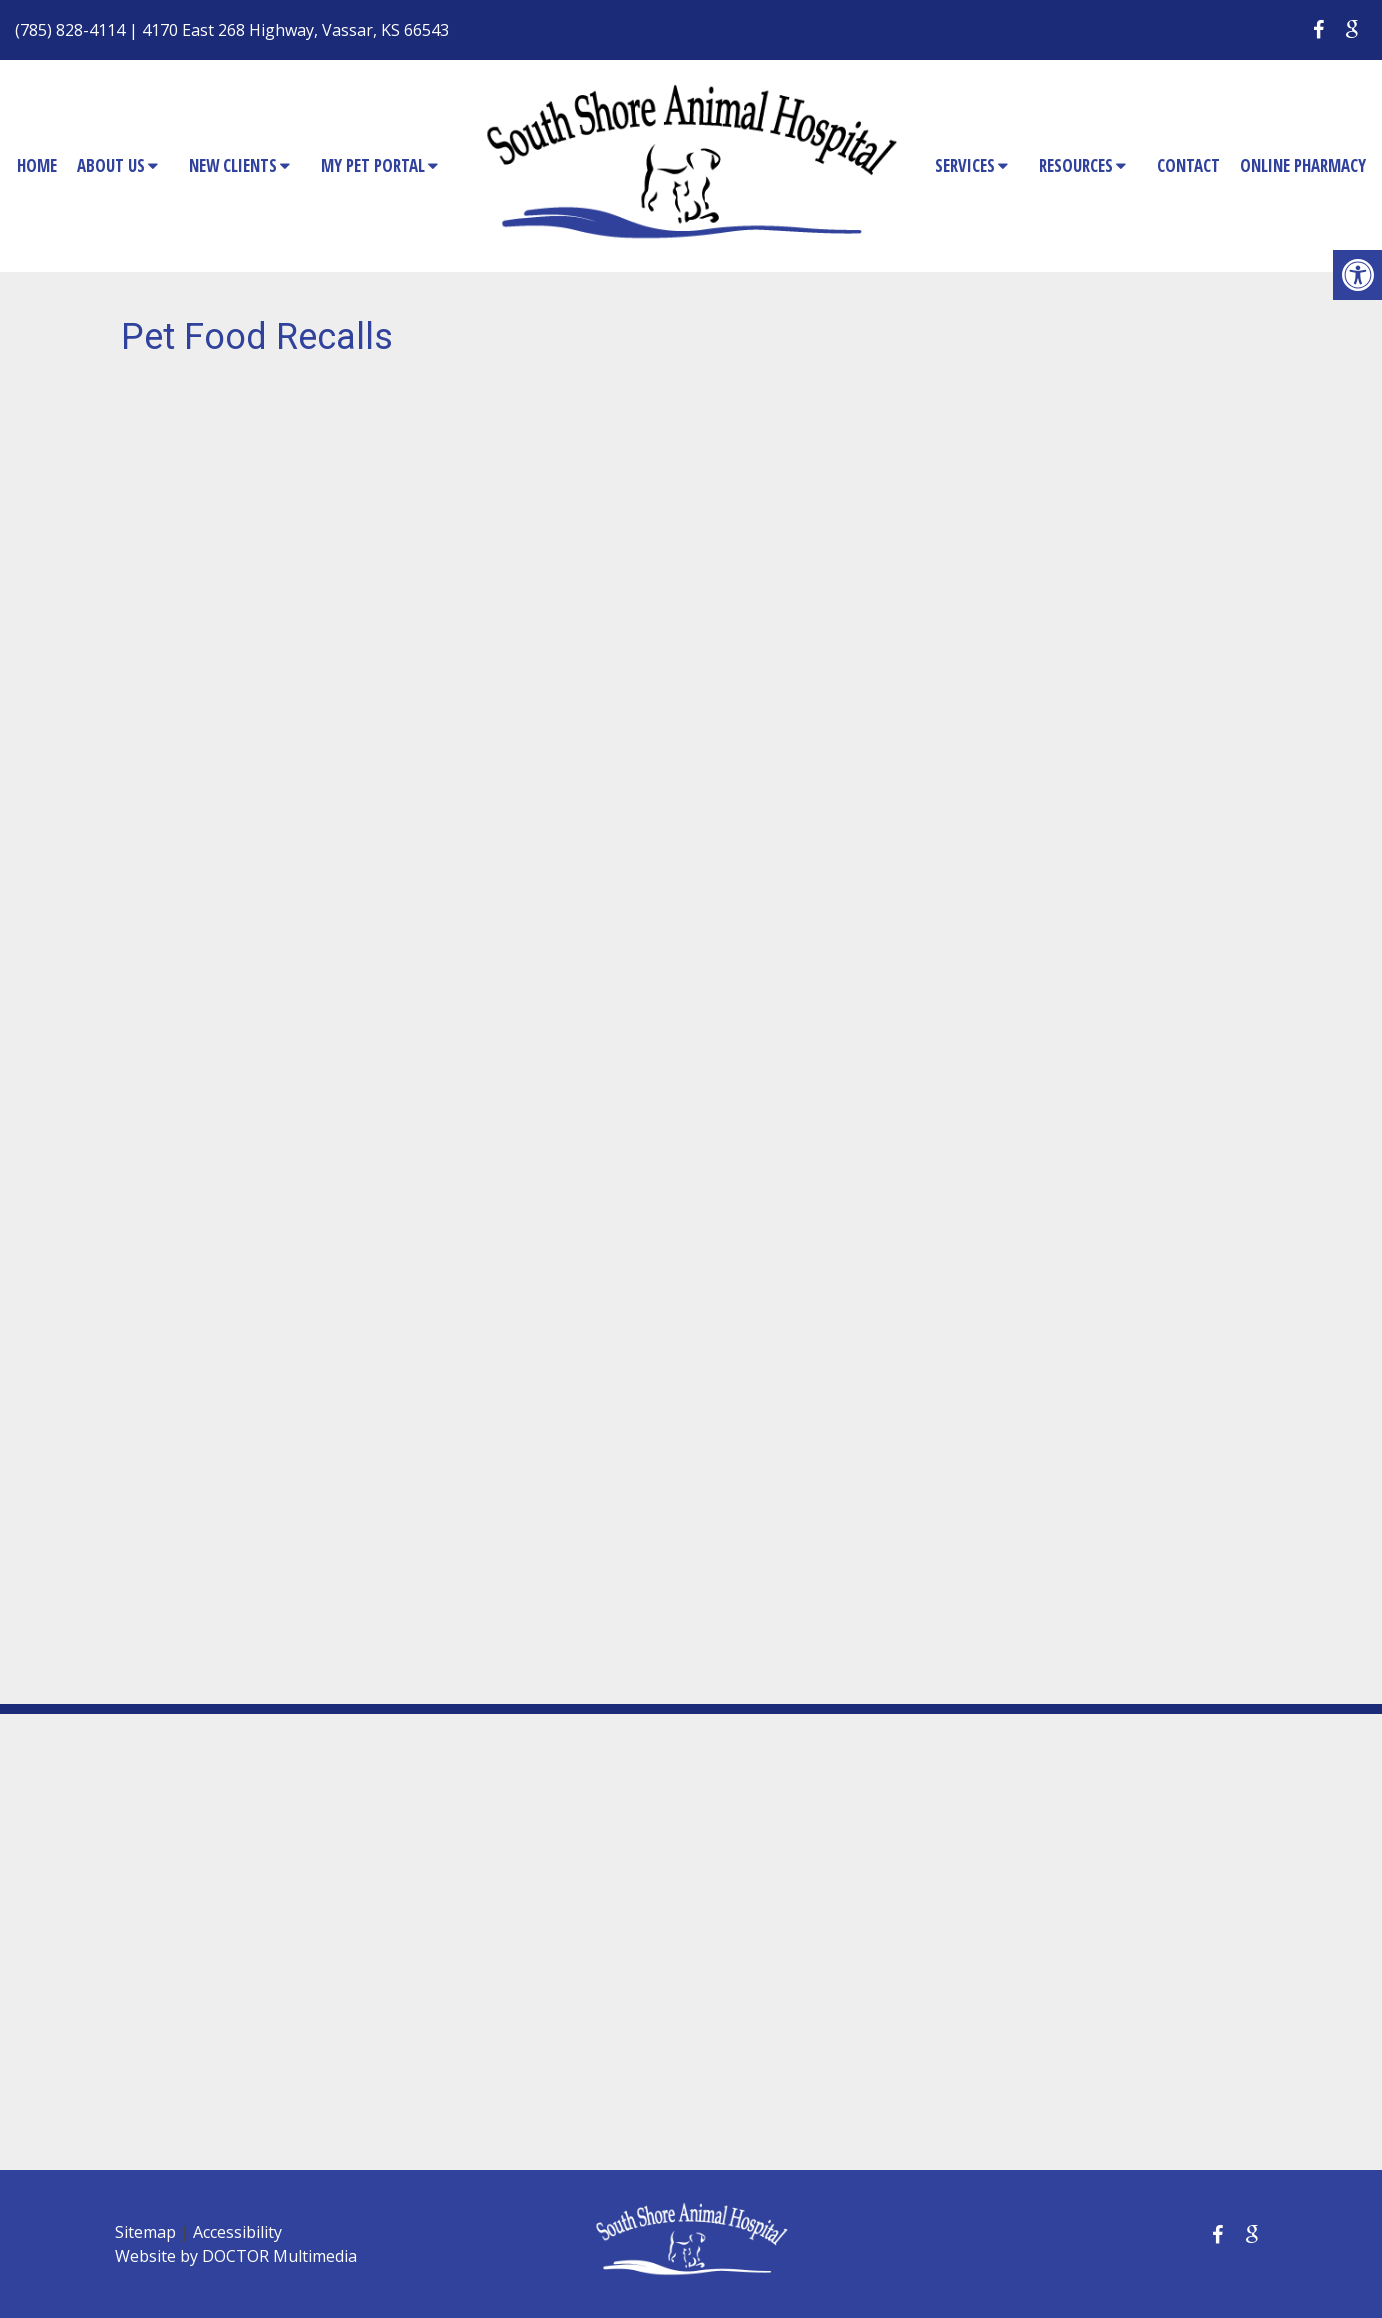 This screenshot has height=2318, width=1382. I want to click on Accessibility, so click(237, 2232).